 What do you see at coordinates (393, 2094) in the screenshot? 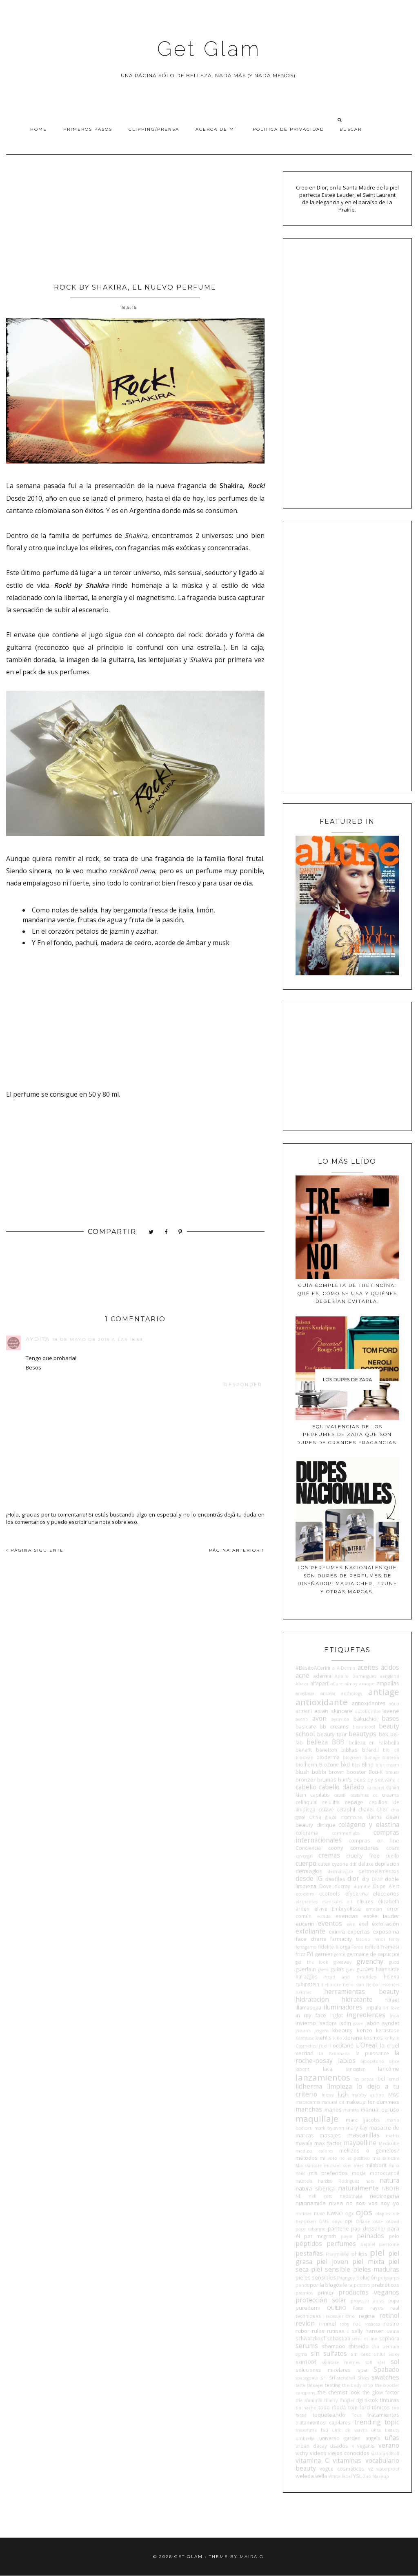
I see `MAC` at bounding box center [393, 2094].